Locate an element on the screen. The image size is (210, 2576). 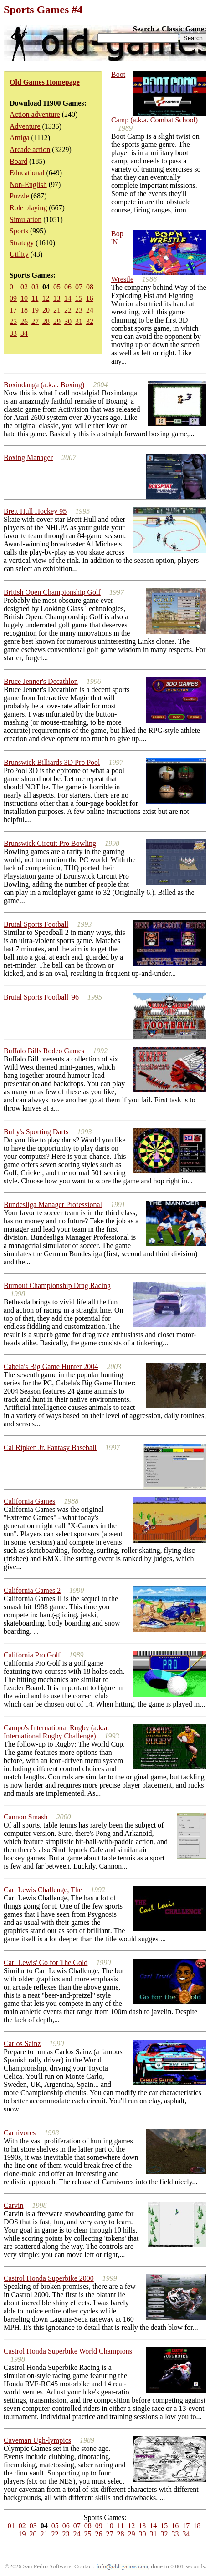
24 is located at coordinates (89, 310).